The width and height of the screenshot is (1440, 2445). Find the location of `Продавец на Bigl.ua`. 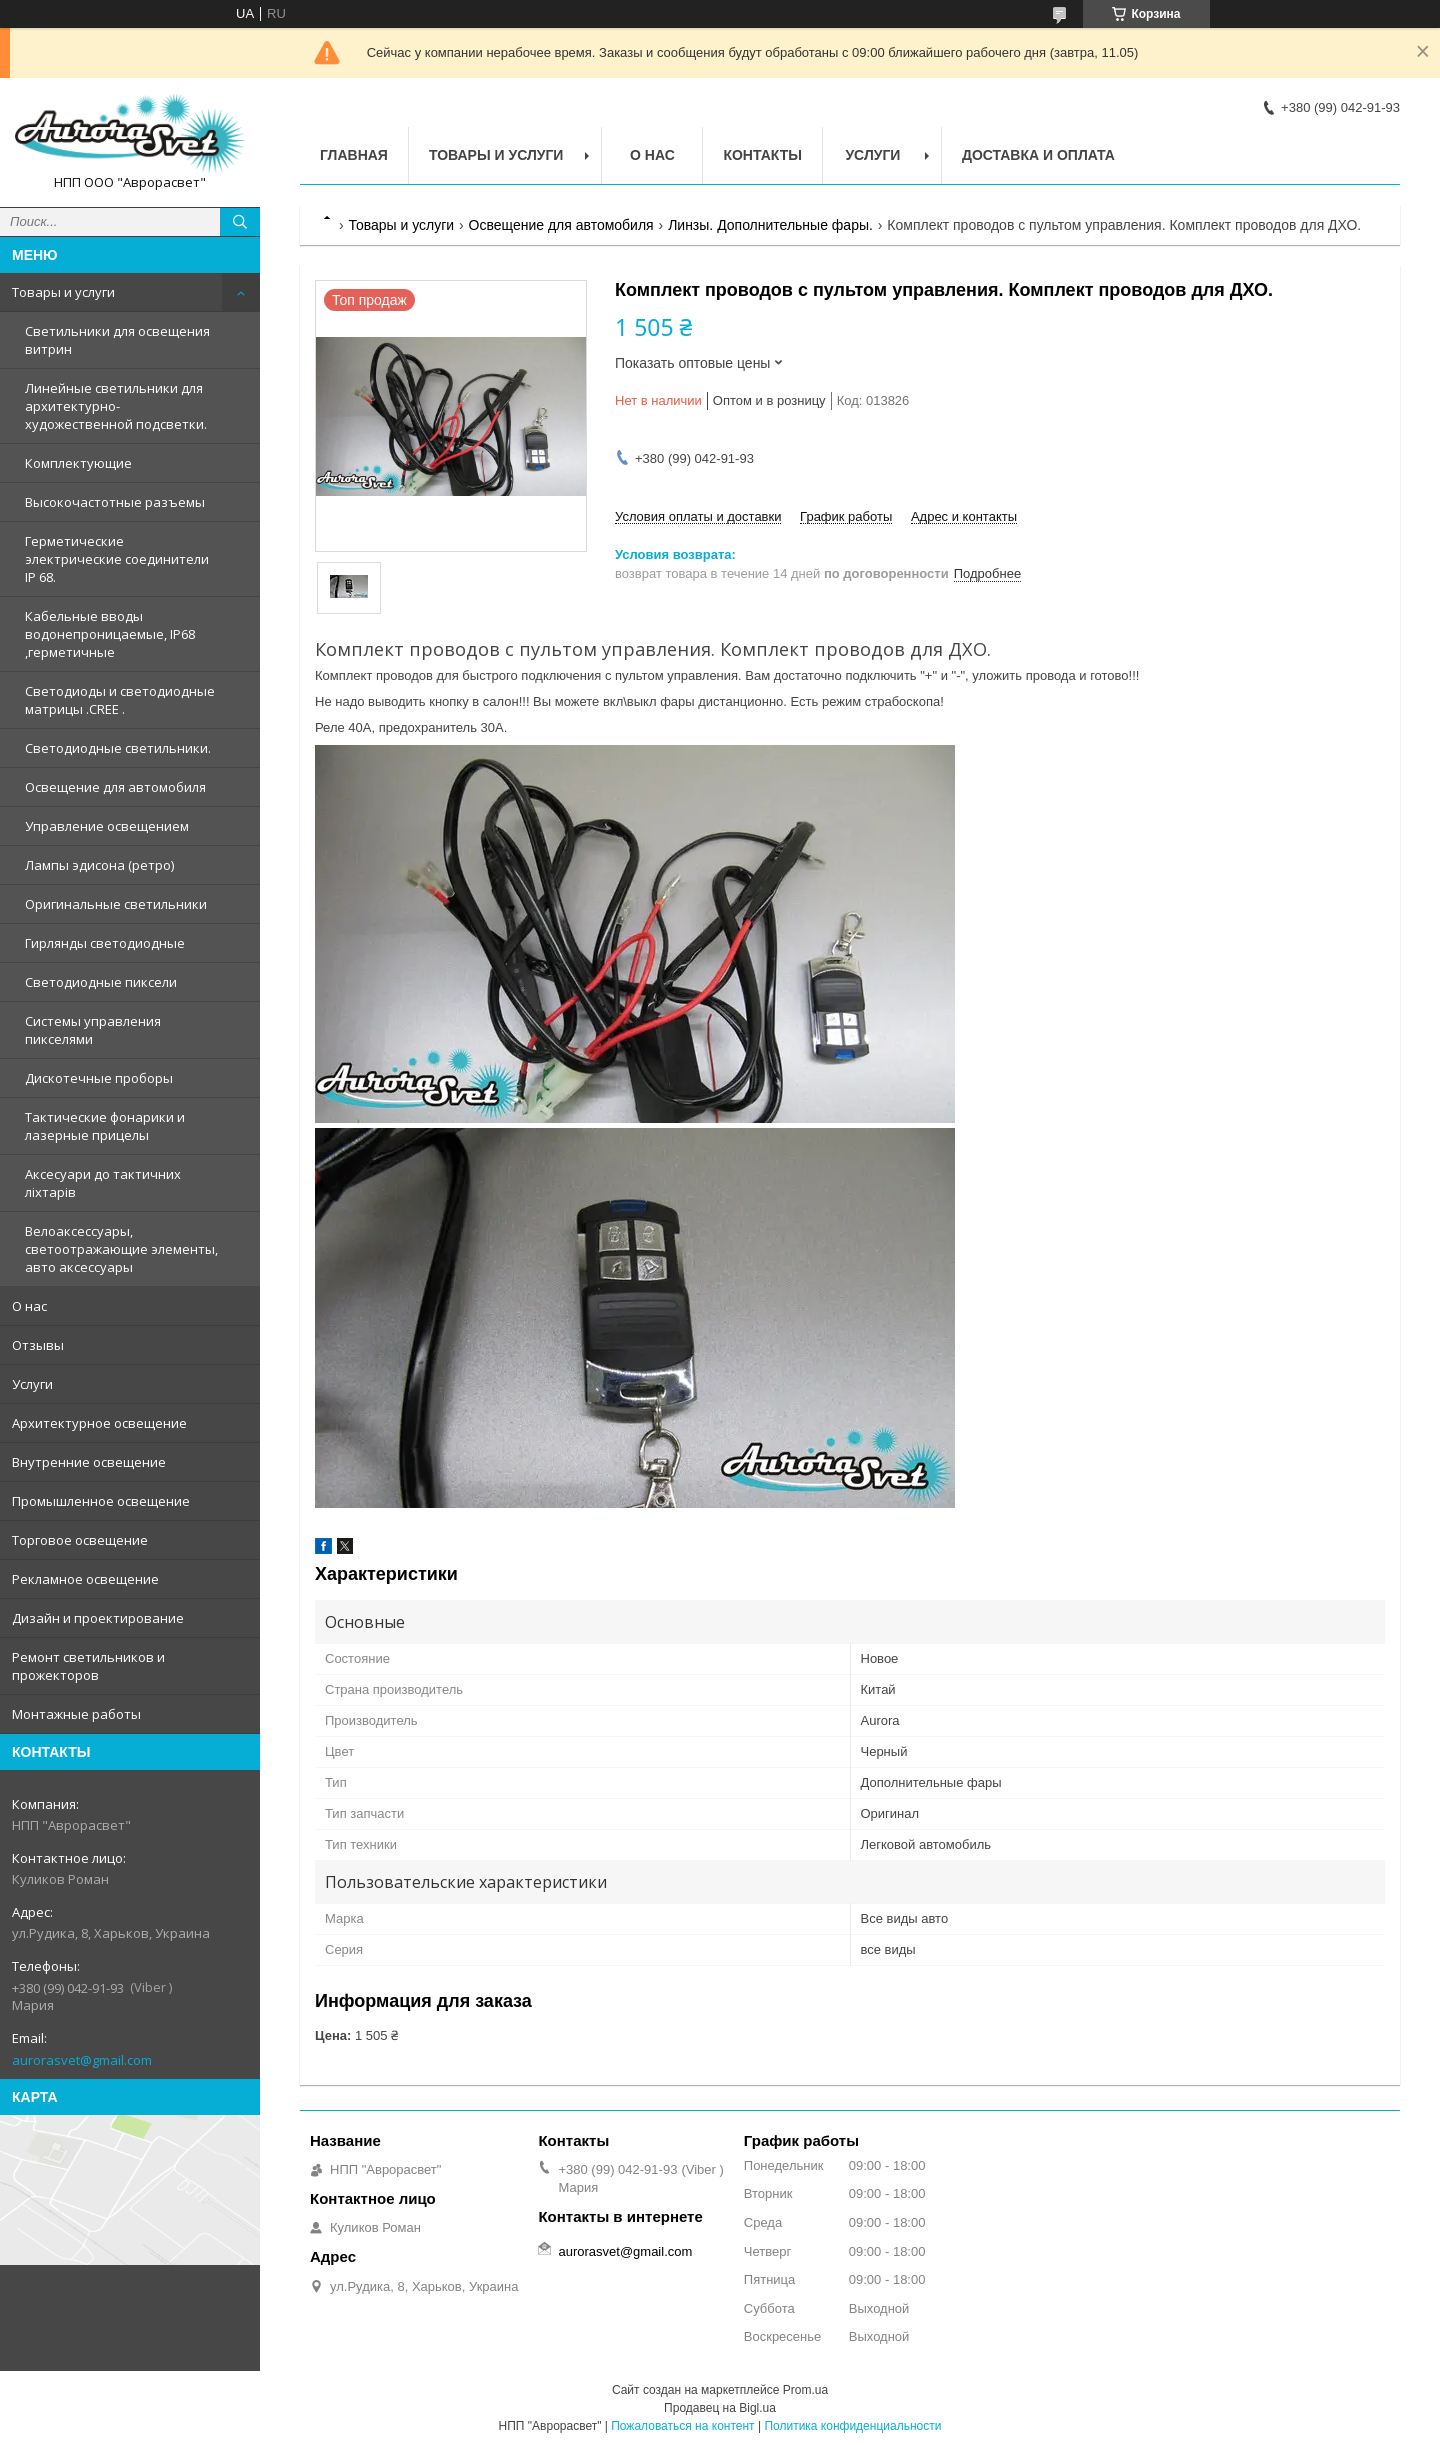

Продавец на Bigl.ua is located at coordinates (720, 2408).